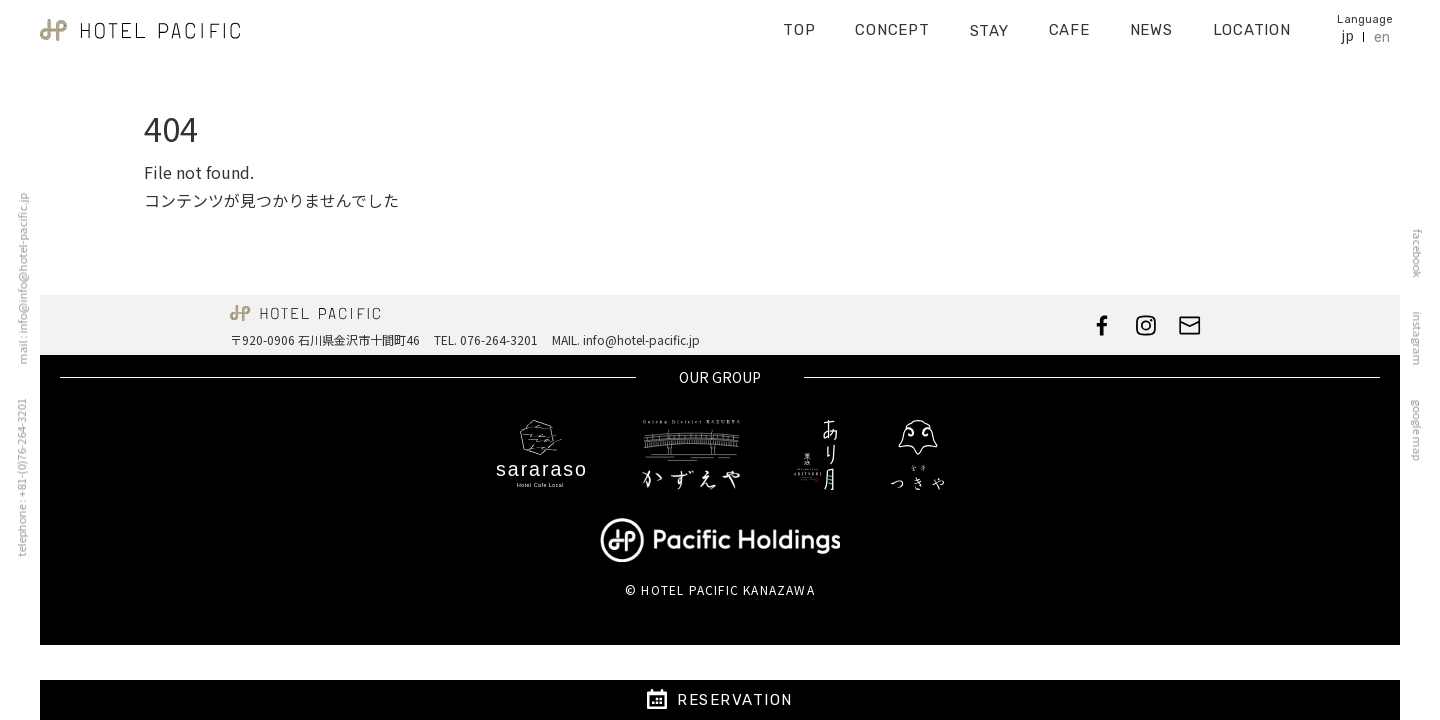  Describe the element at coordinates (18, 279) in the screenshot. I see `mail : info@info@hotel-pacific.jp` at that location.